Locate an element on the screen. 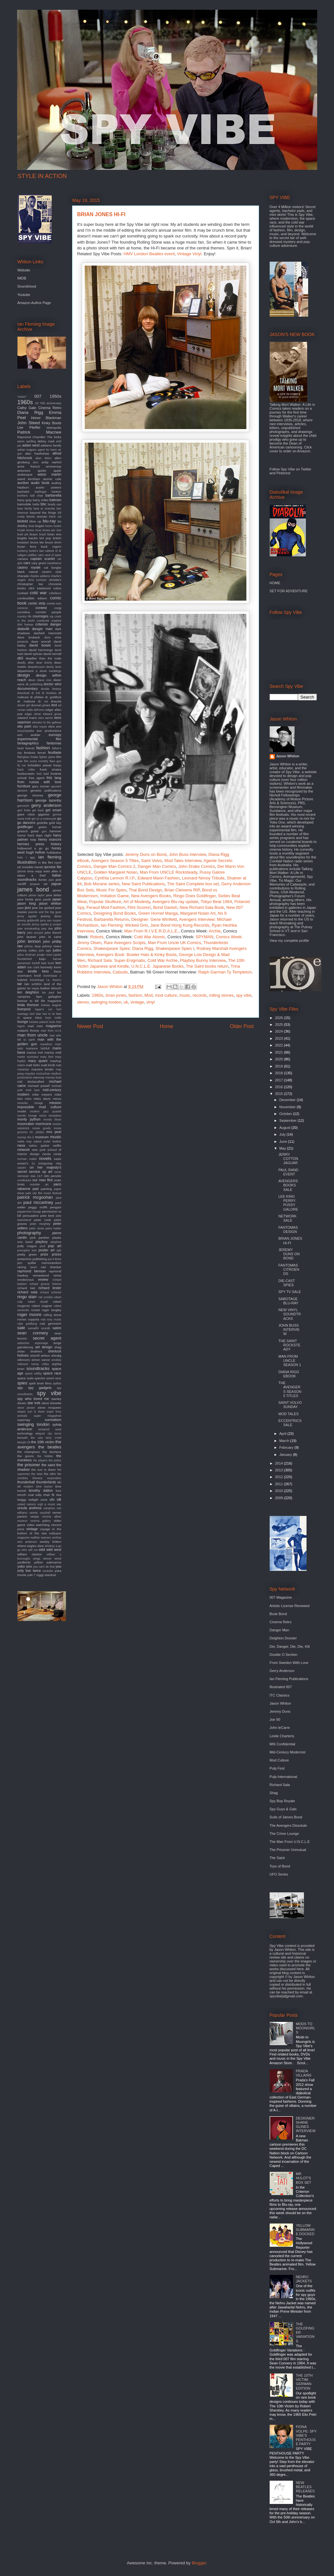 This screenshot has width=334, height=2576. 2025 is located at coordinates (279, 1024).